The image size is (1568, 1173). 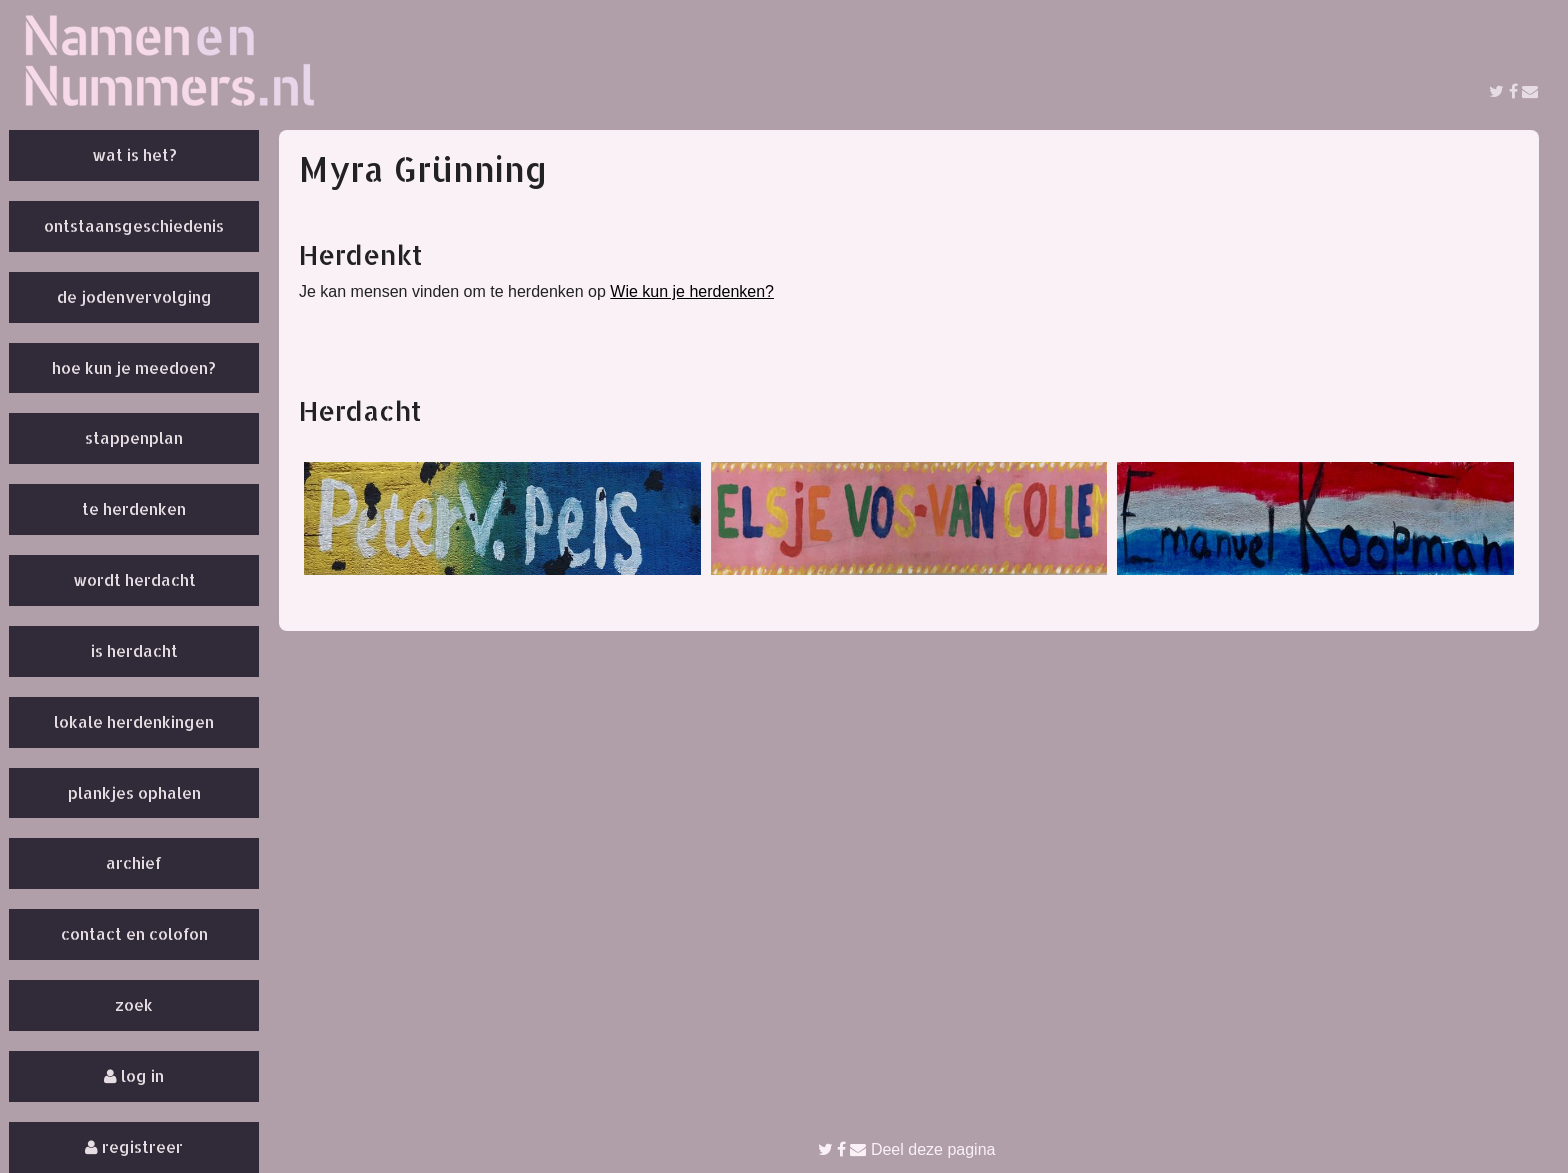 What do you see at coordinates (134, 1004) in the screenshot?
I see `Zoek` at bounding box center [134, 1004].